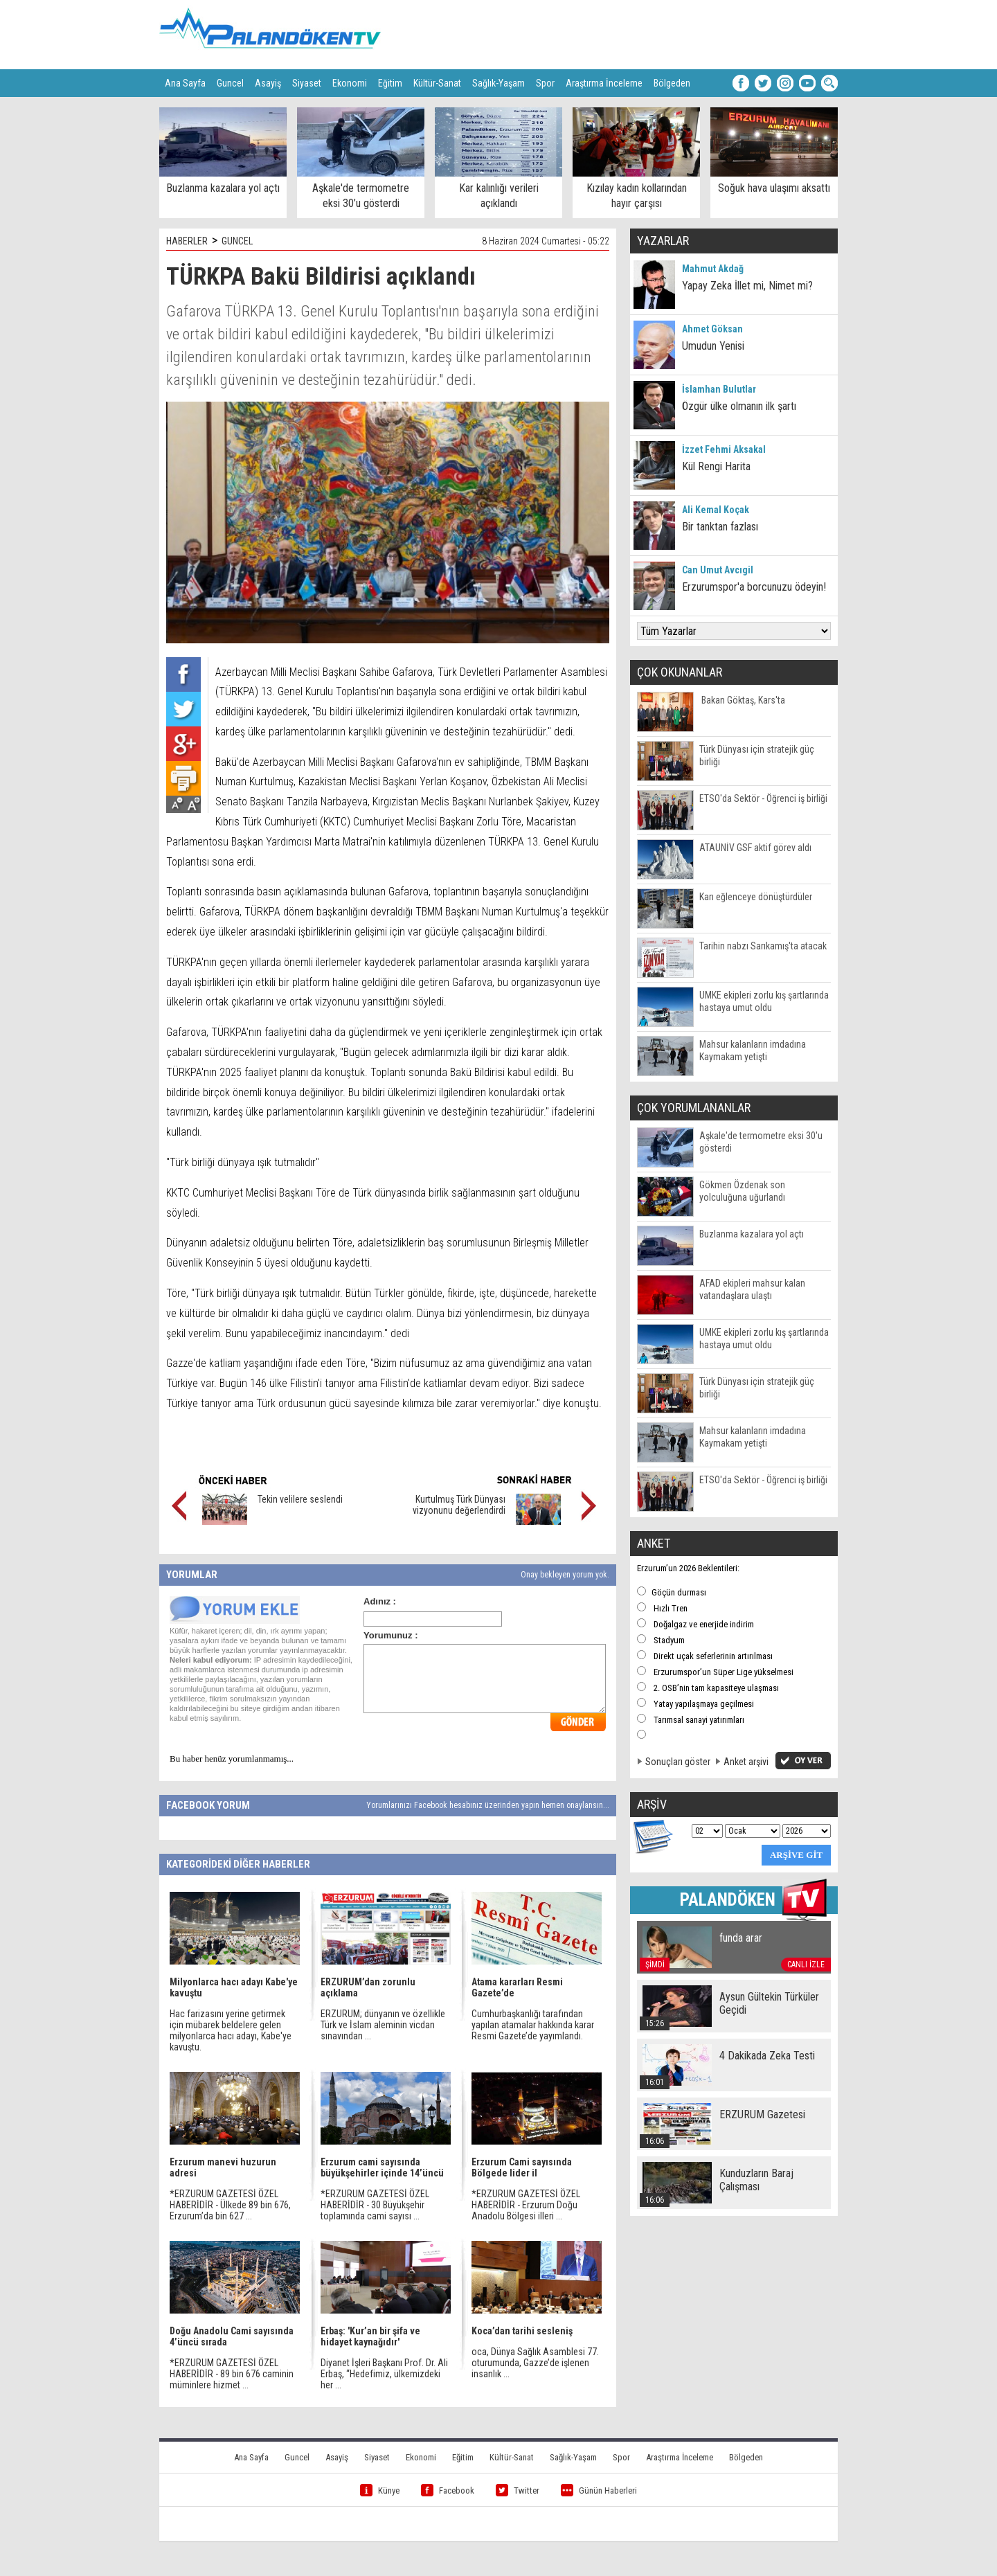  What do you see at coordinates (535, 2362) in the screenshot?
I see `oca, Dünya Sağlık Asamblesi 77. oturumunda, Gazze’de işlenen insanlık ...` at bounding box center [535, 2362].